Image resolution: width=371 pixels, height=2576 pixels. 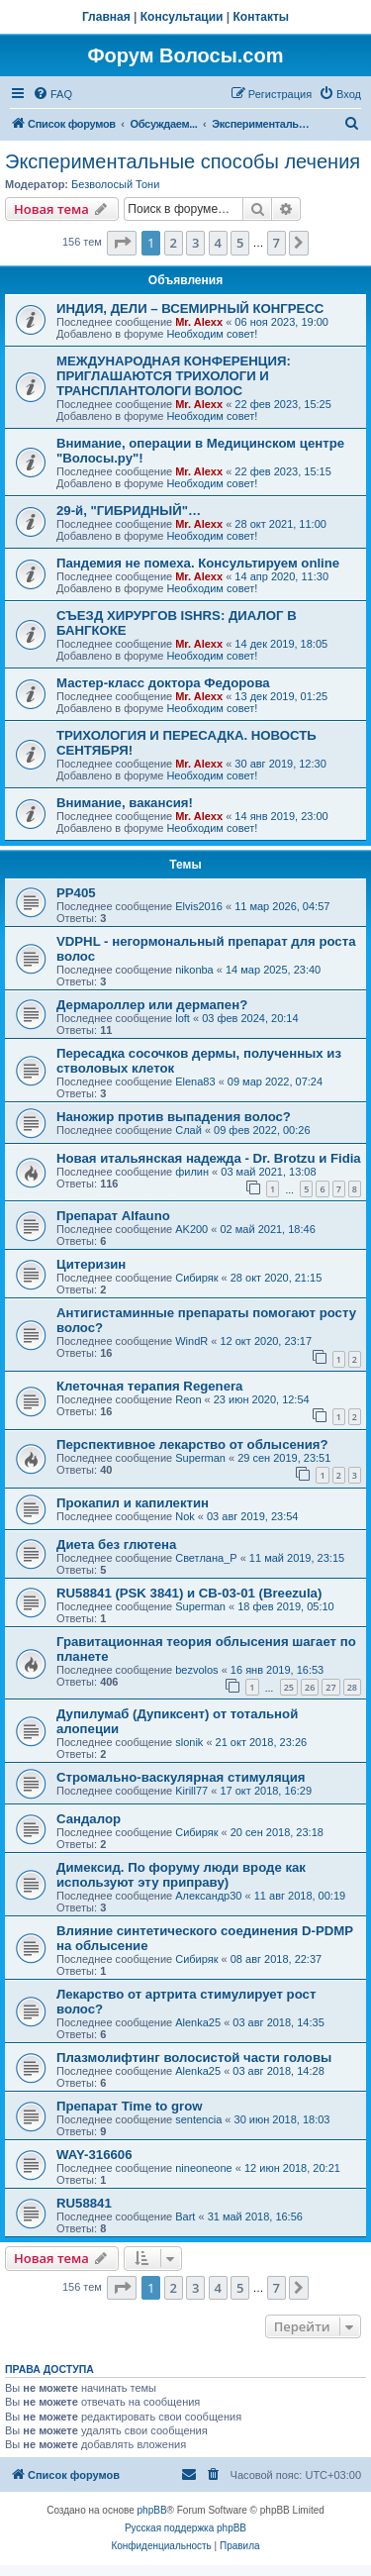 What do you see at coordinates (189, 1742) in the screenshot?
I see `slonik` at bounding box center [189, 1742].